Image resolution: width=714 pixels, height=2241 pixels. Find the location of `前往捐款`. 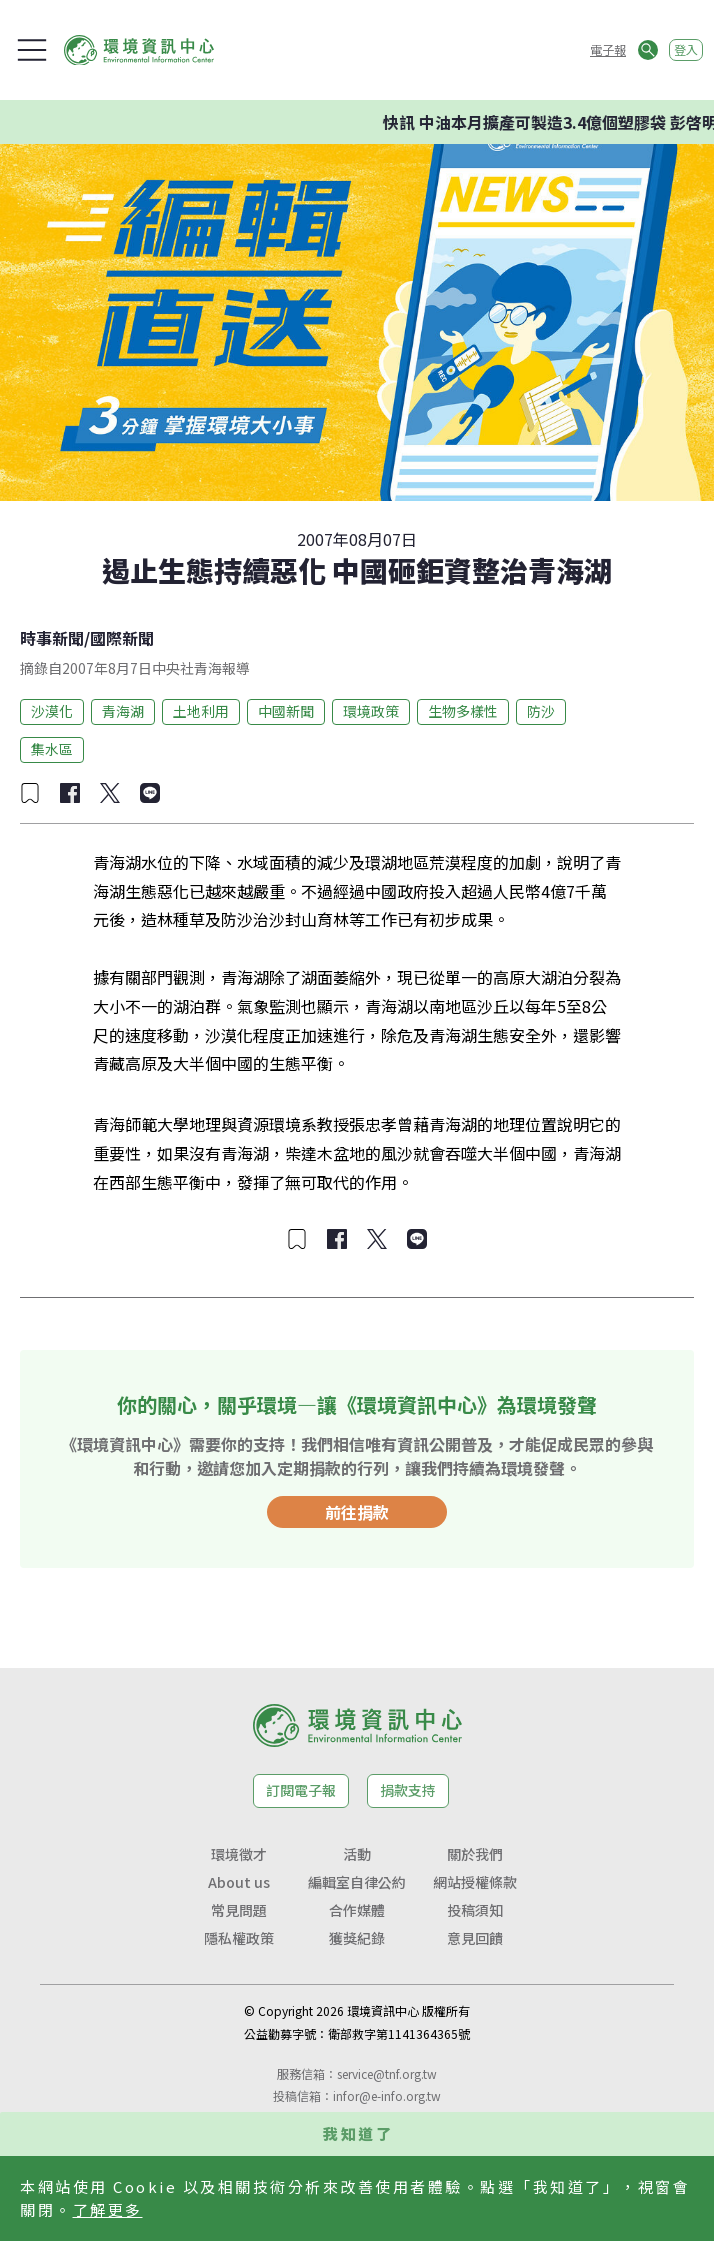

前往捐款 is located at coordinates (357, 1512).